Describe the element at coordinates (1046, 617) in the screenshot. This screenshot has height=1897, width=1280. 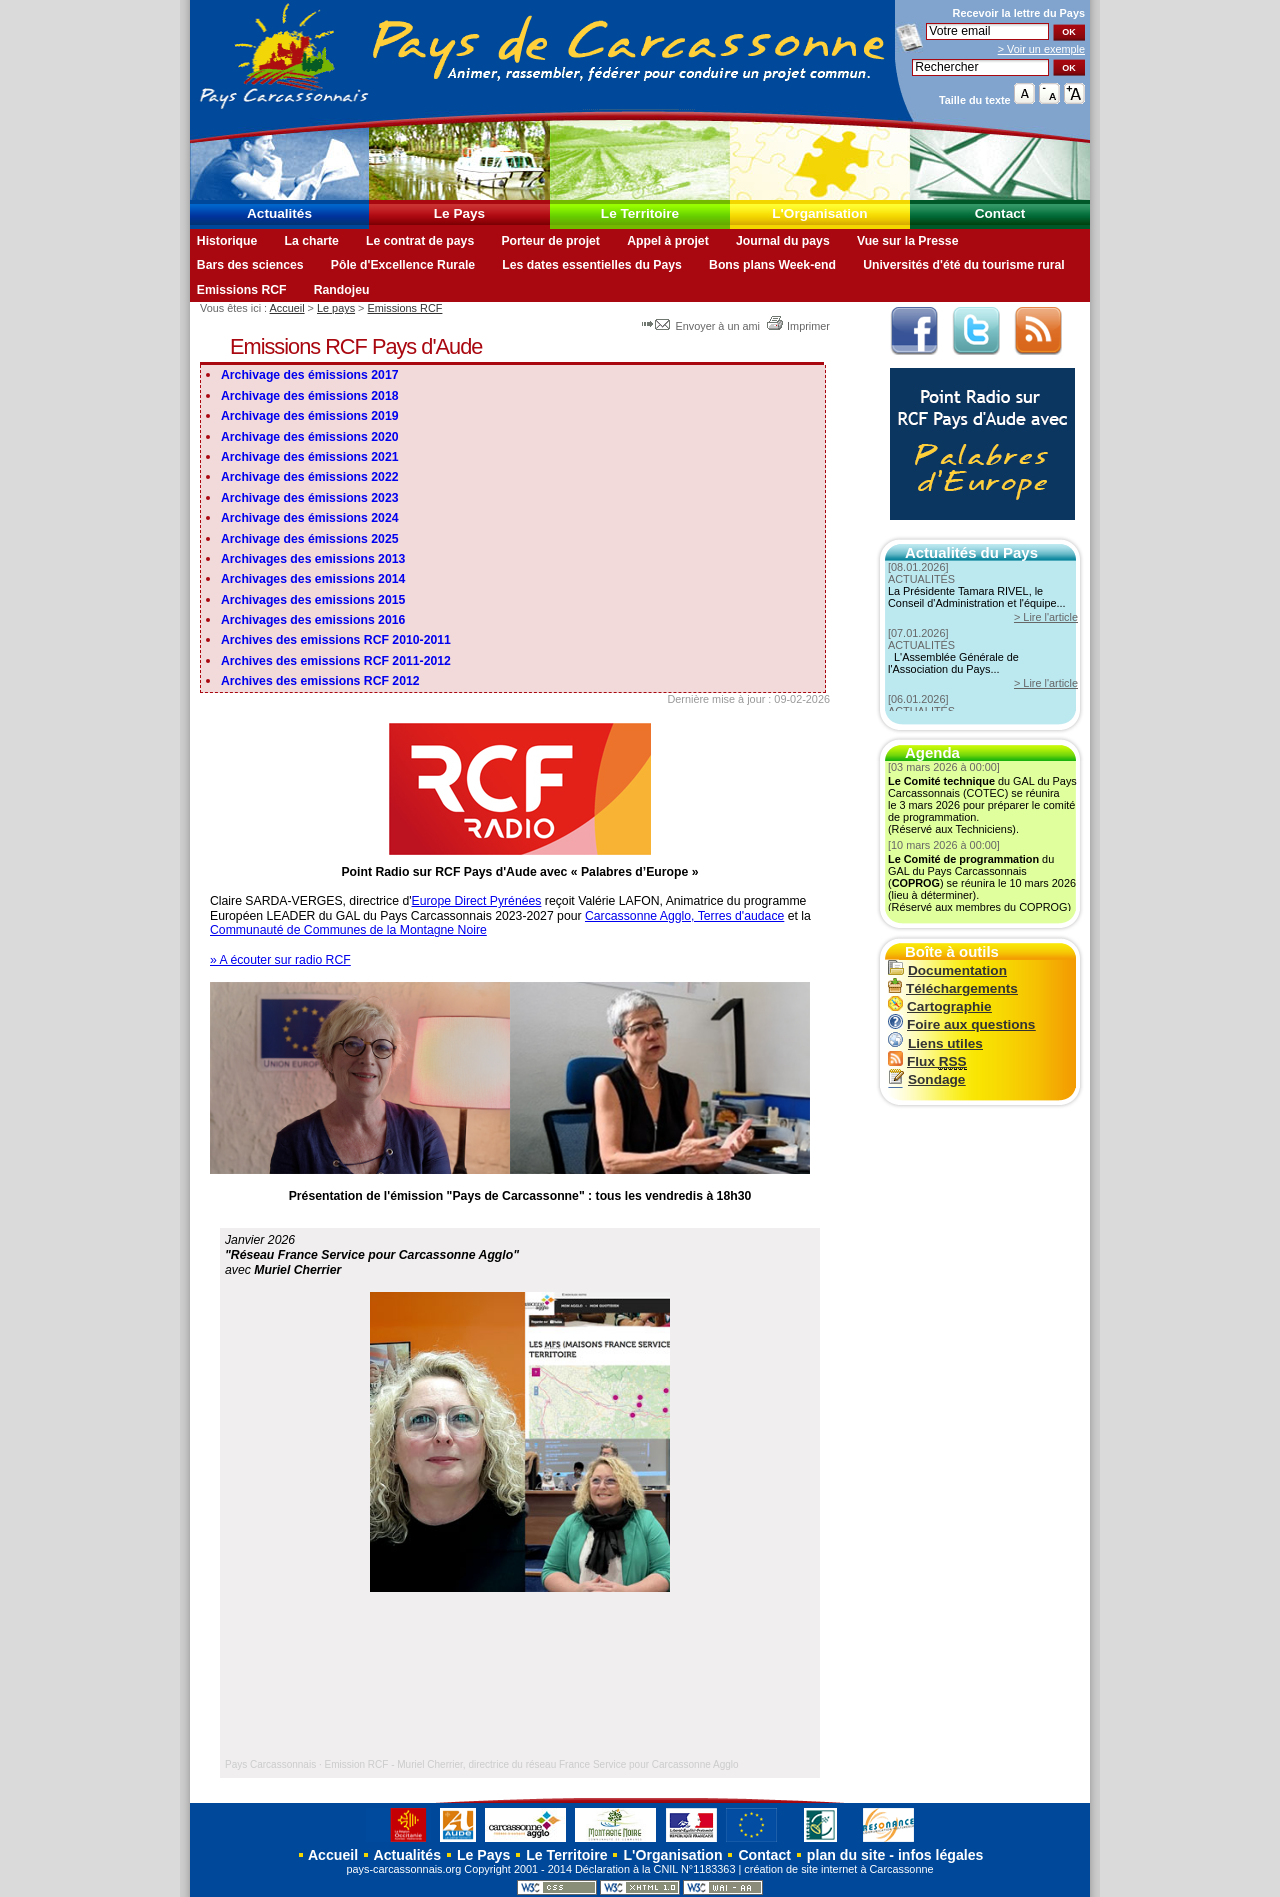
I see `> Lire l'article` at that location.